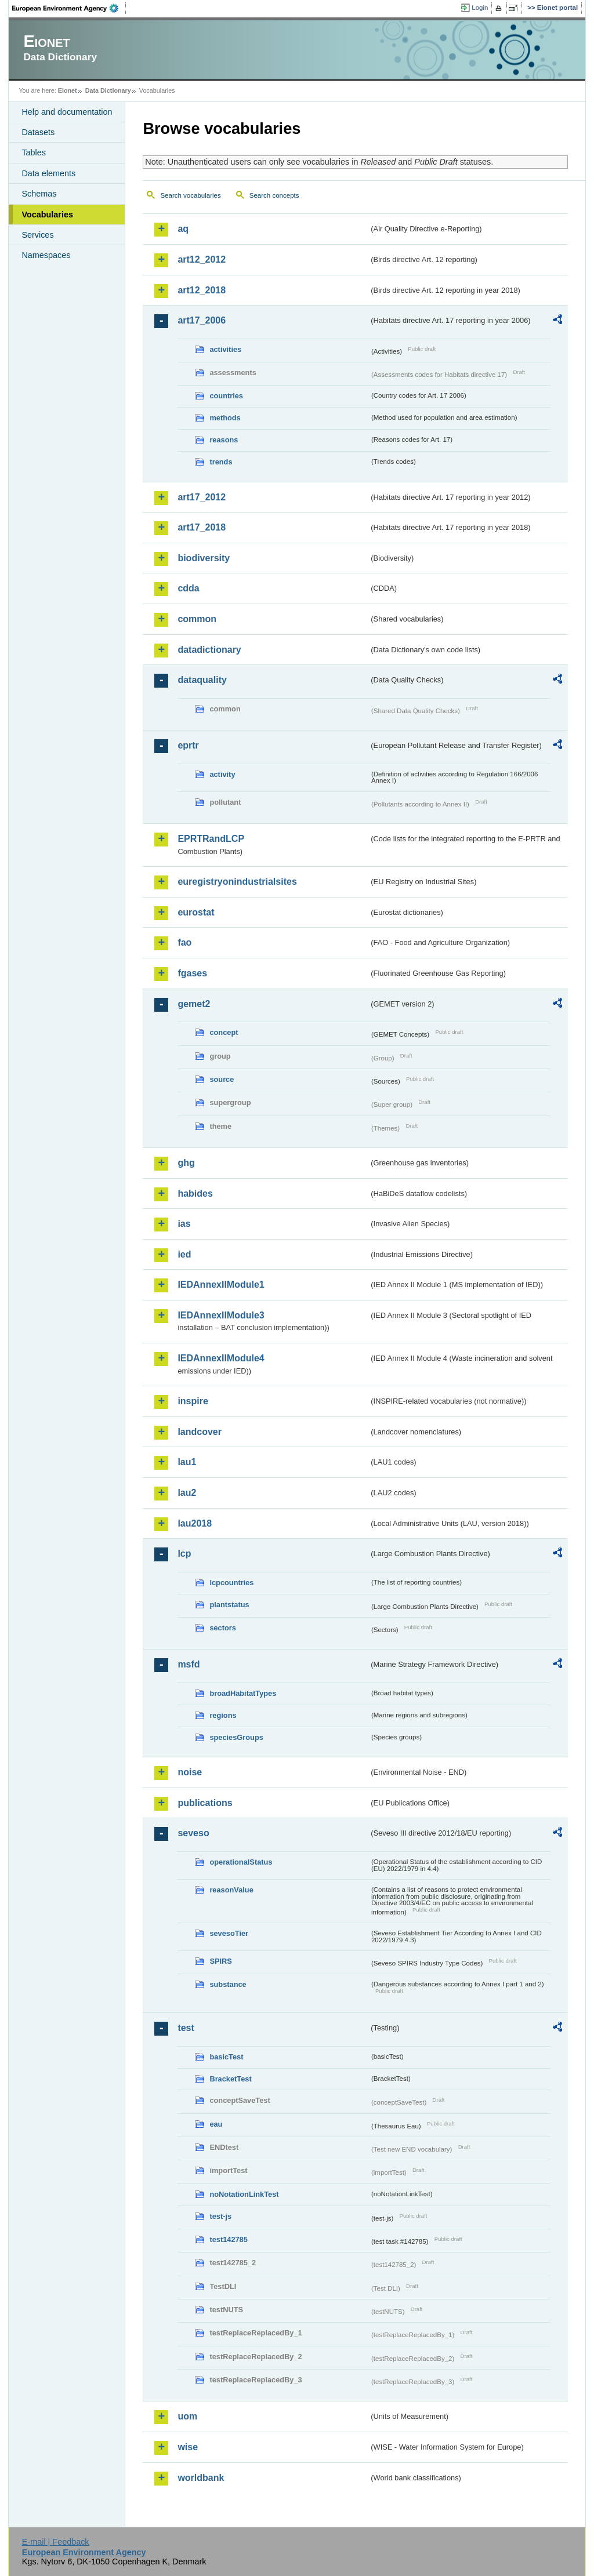  I want to click on Eionet, so click(67, 90).